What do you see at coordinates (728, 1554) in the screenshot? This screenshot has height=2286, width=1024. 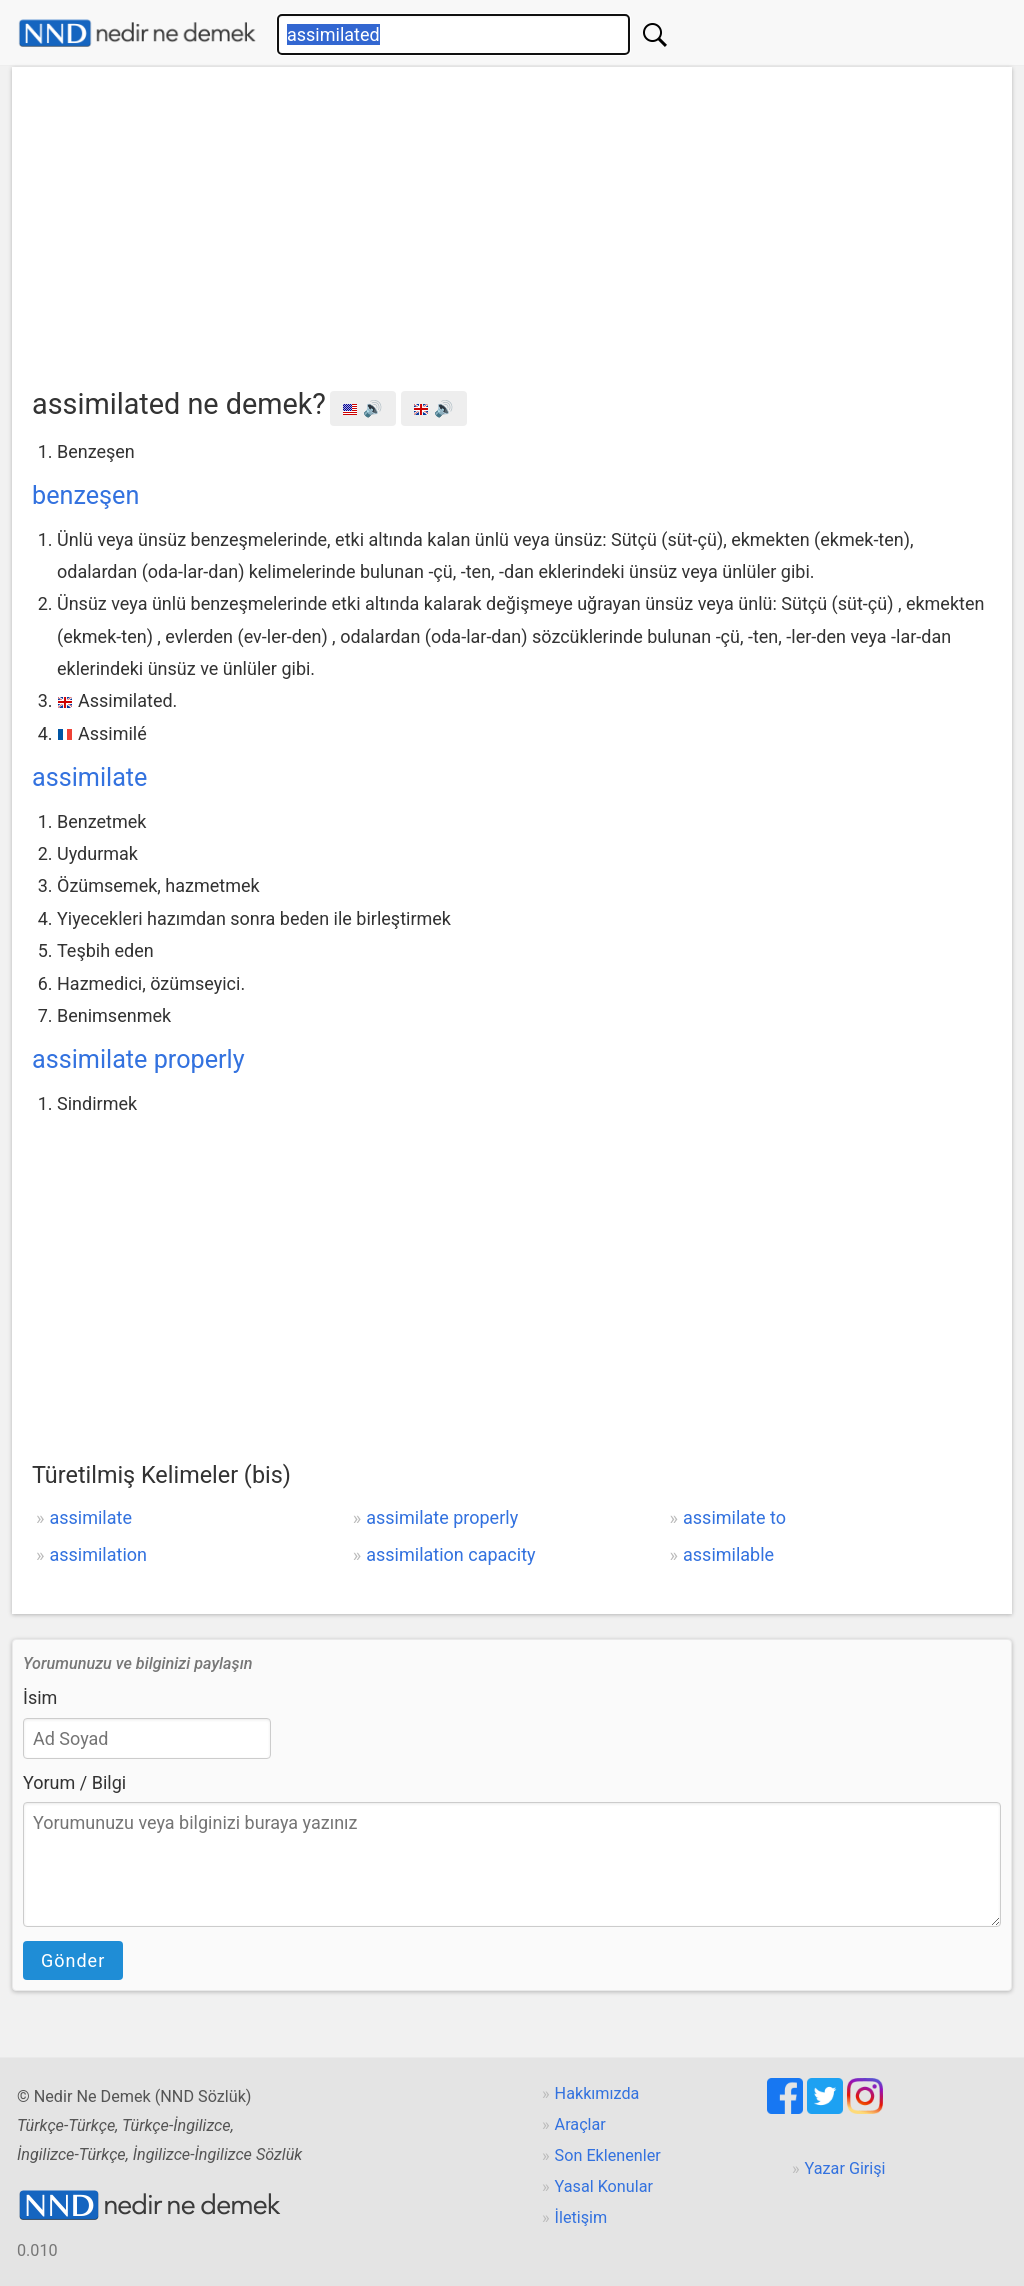 I see `assimilable` at bounding box center [728, 1554].